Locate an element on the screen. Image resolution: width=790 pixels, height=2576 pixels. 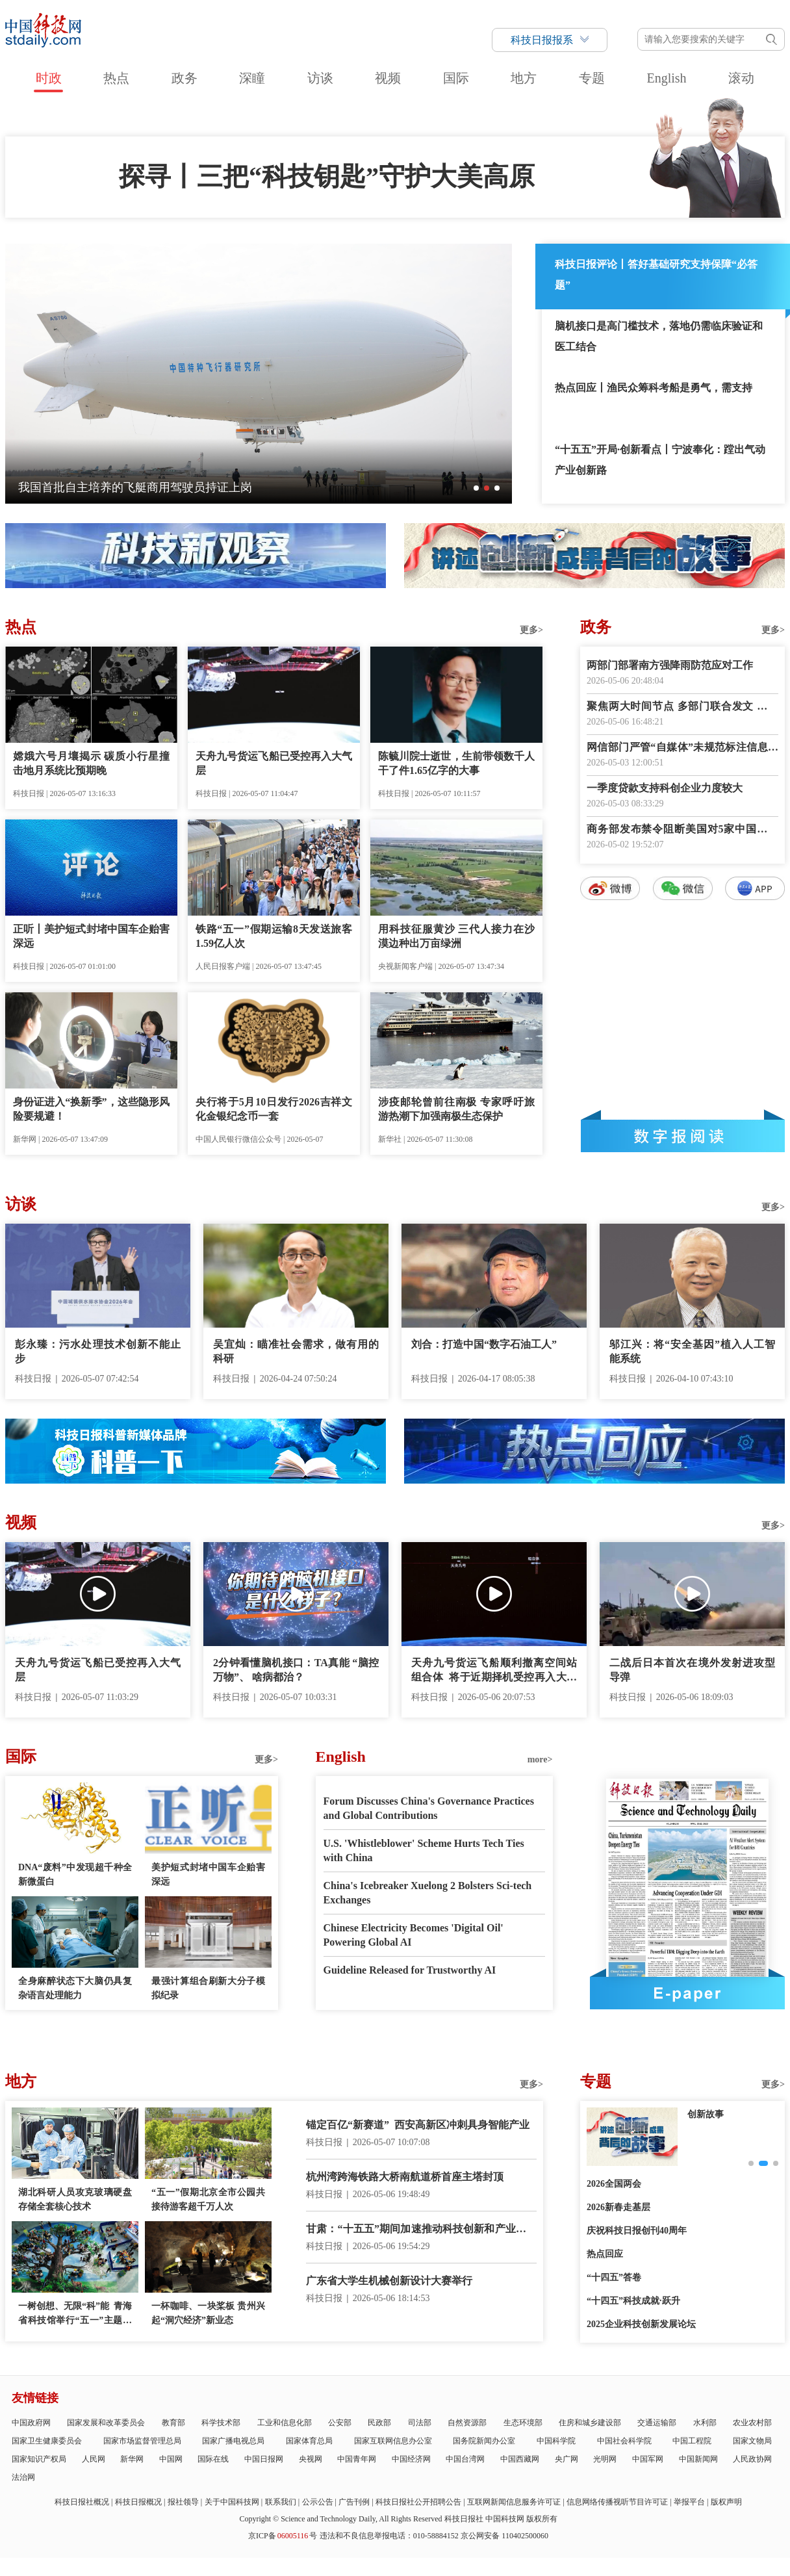
科技日报社公开招聘公告 is located at coordinates (418, 2501).